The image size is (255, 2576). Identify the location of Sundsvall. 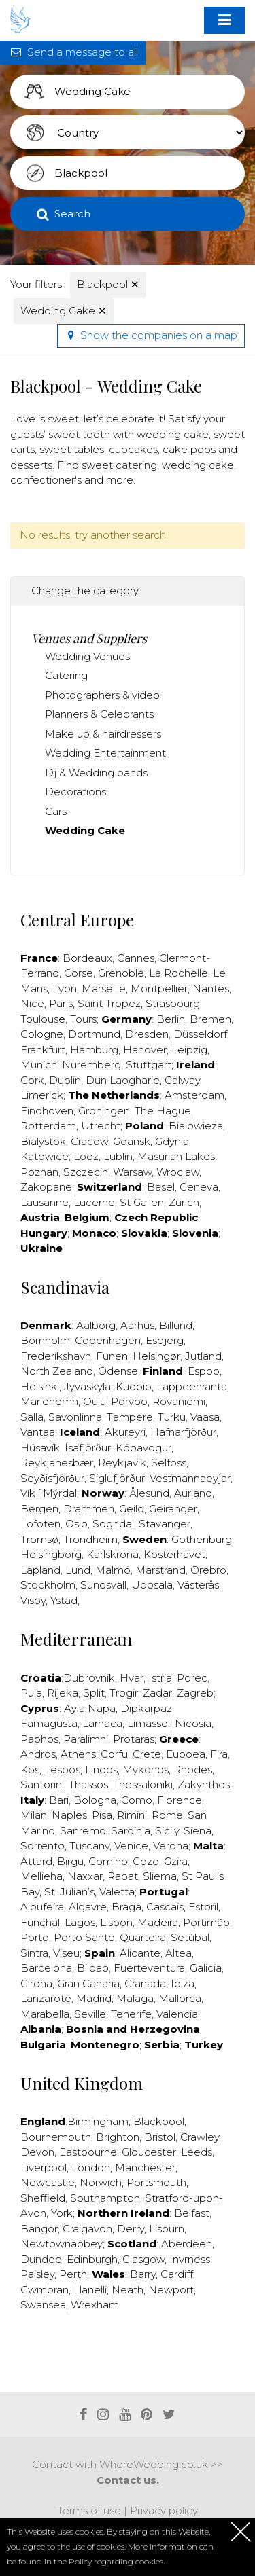
(103, 1584).